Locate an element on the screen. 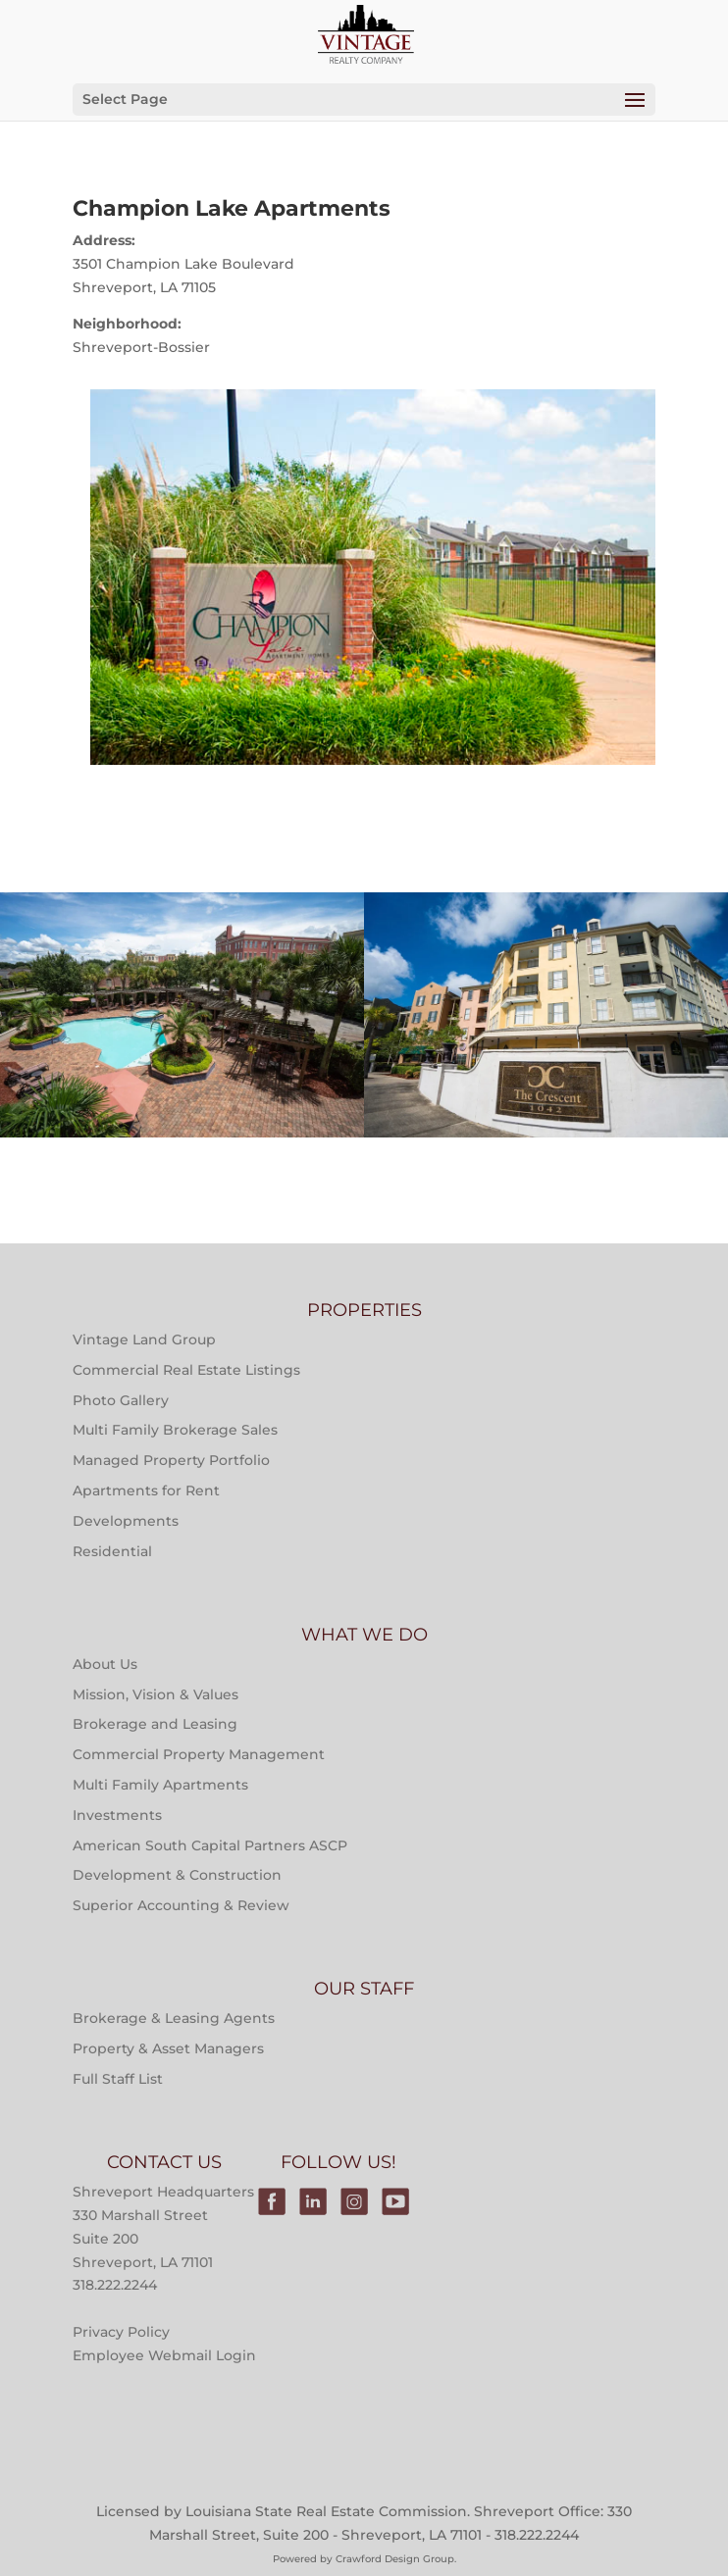 The height and width of the screenshot is (2576, 728). Developments is located at coordinates (126, 1521).